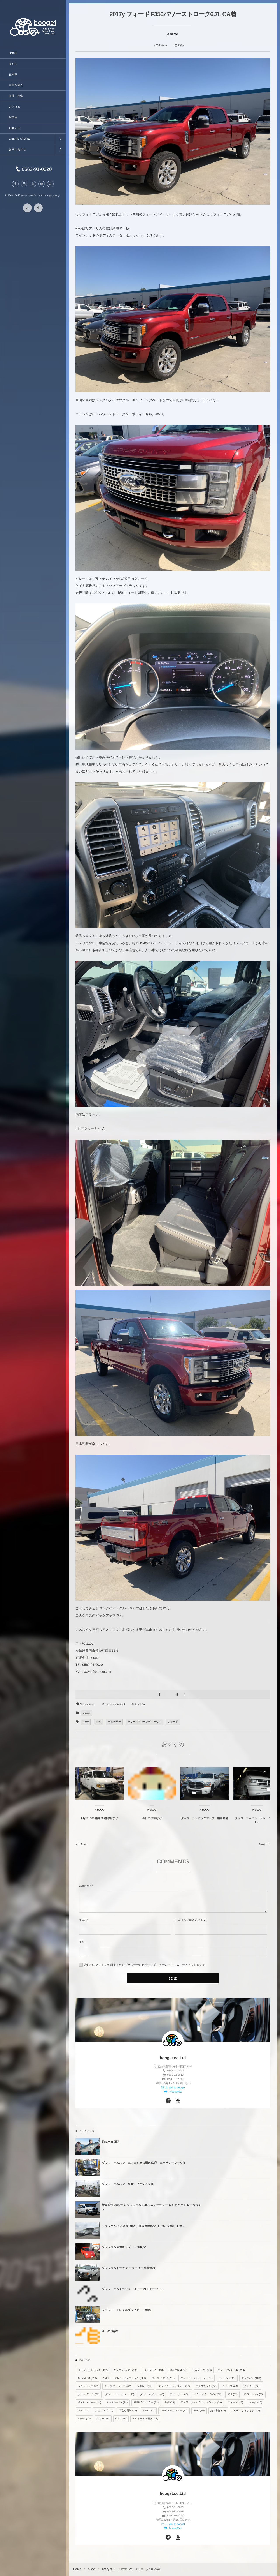 The width and height of the screenshot is (280, 2576). I want to click on C4500コディアック [C4500コディアック (18個の項目)], so click(246, 2410).